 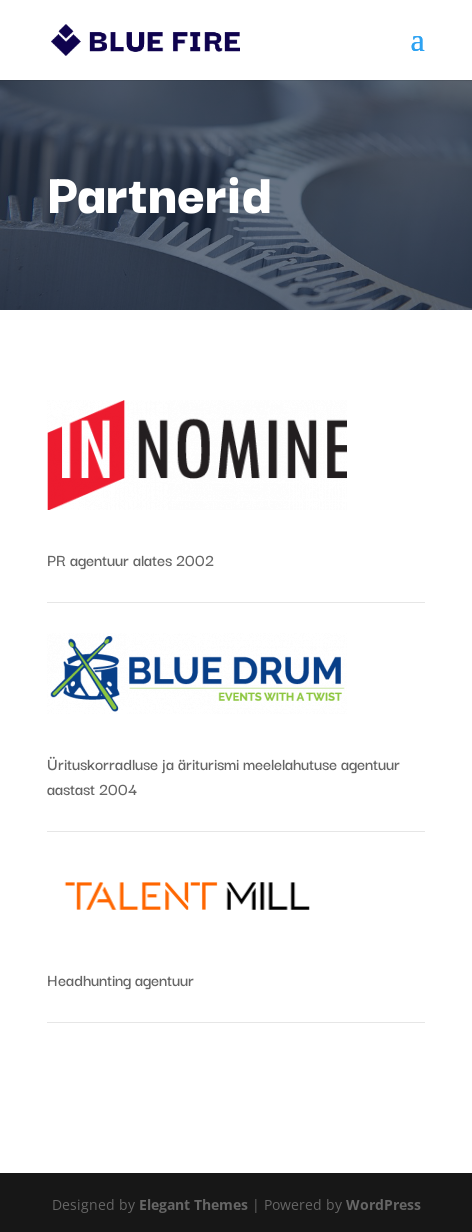 I want to click on Elegant Themes, so click(x=193, y=1204).